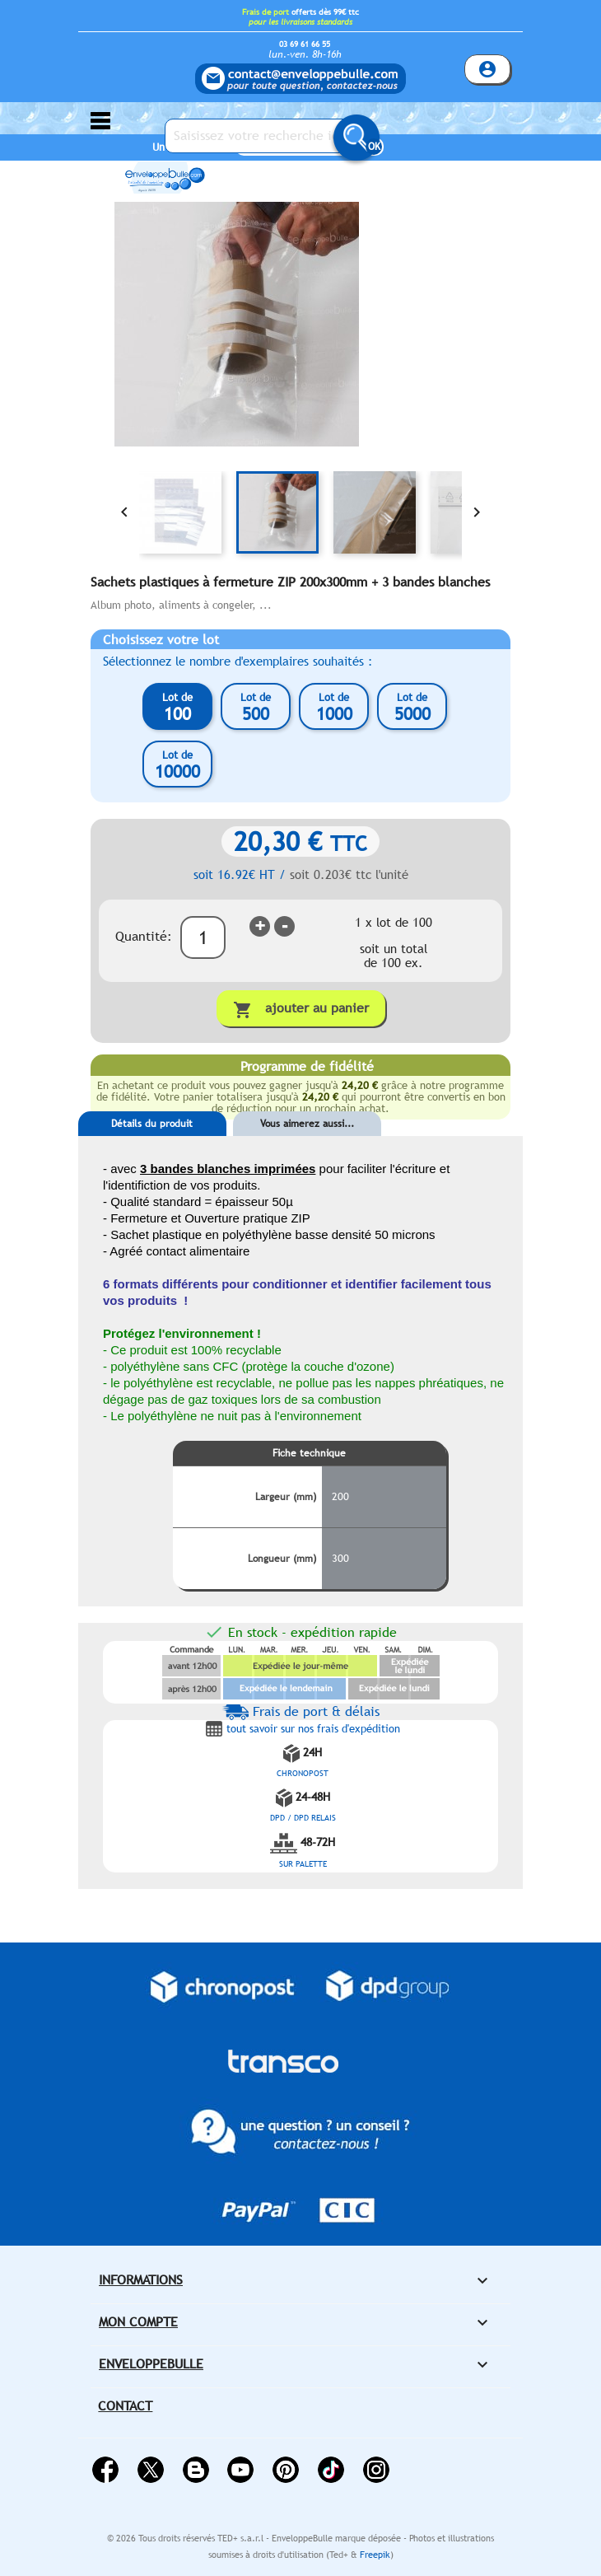 Image resolution: width=601 pixels, height=2576 pixels. What do you see at coordinates (286, 2470) in the screenshot?
I see `Pinterest` at bounding box center [286, 2470].